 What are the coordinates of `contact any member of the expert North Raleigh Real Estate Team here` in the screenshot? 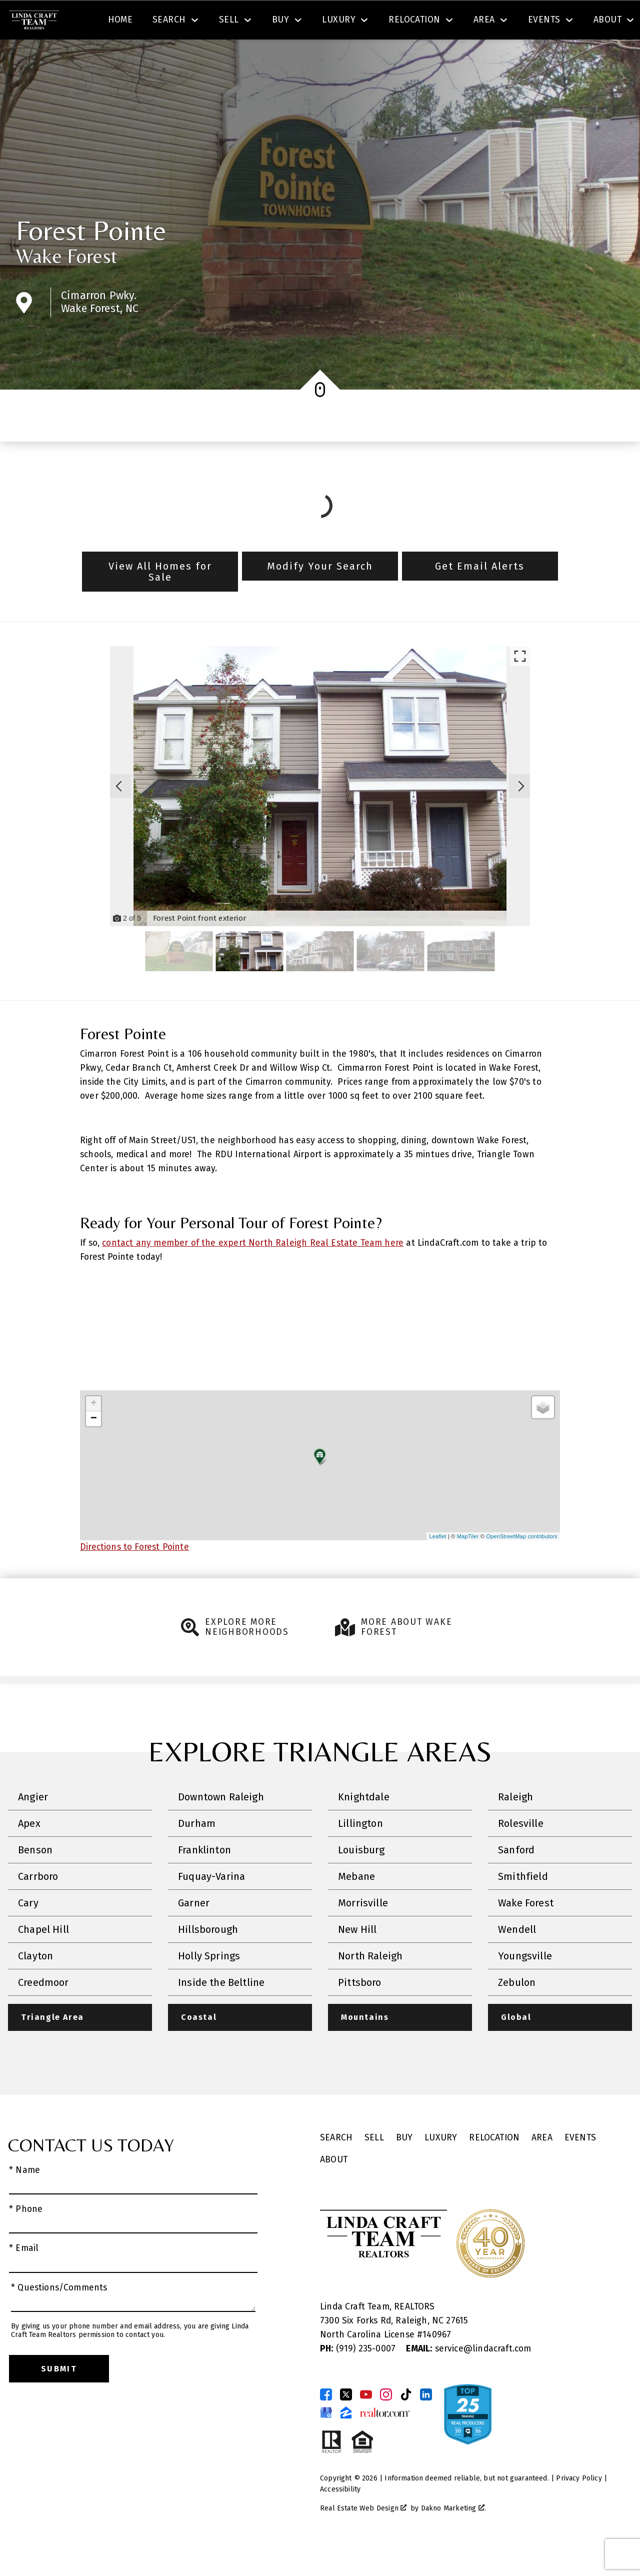 It's located at (253, 1271).